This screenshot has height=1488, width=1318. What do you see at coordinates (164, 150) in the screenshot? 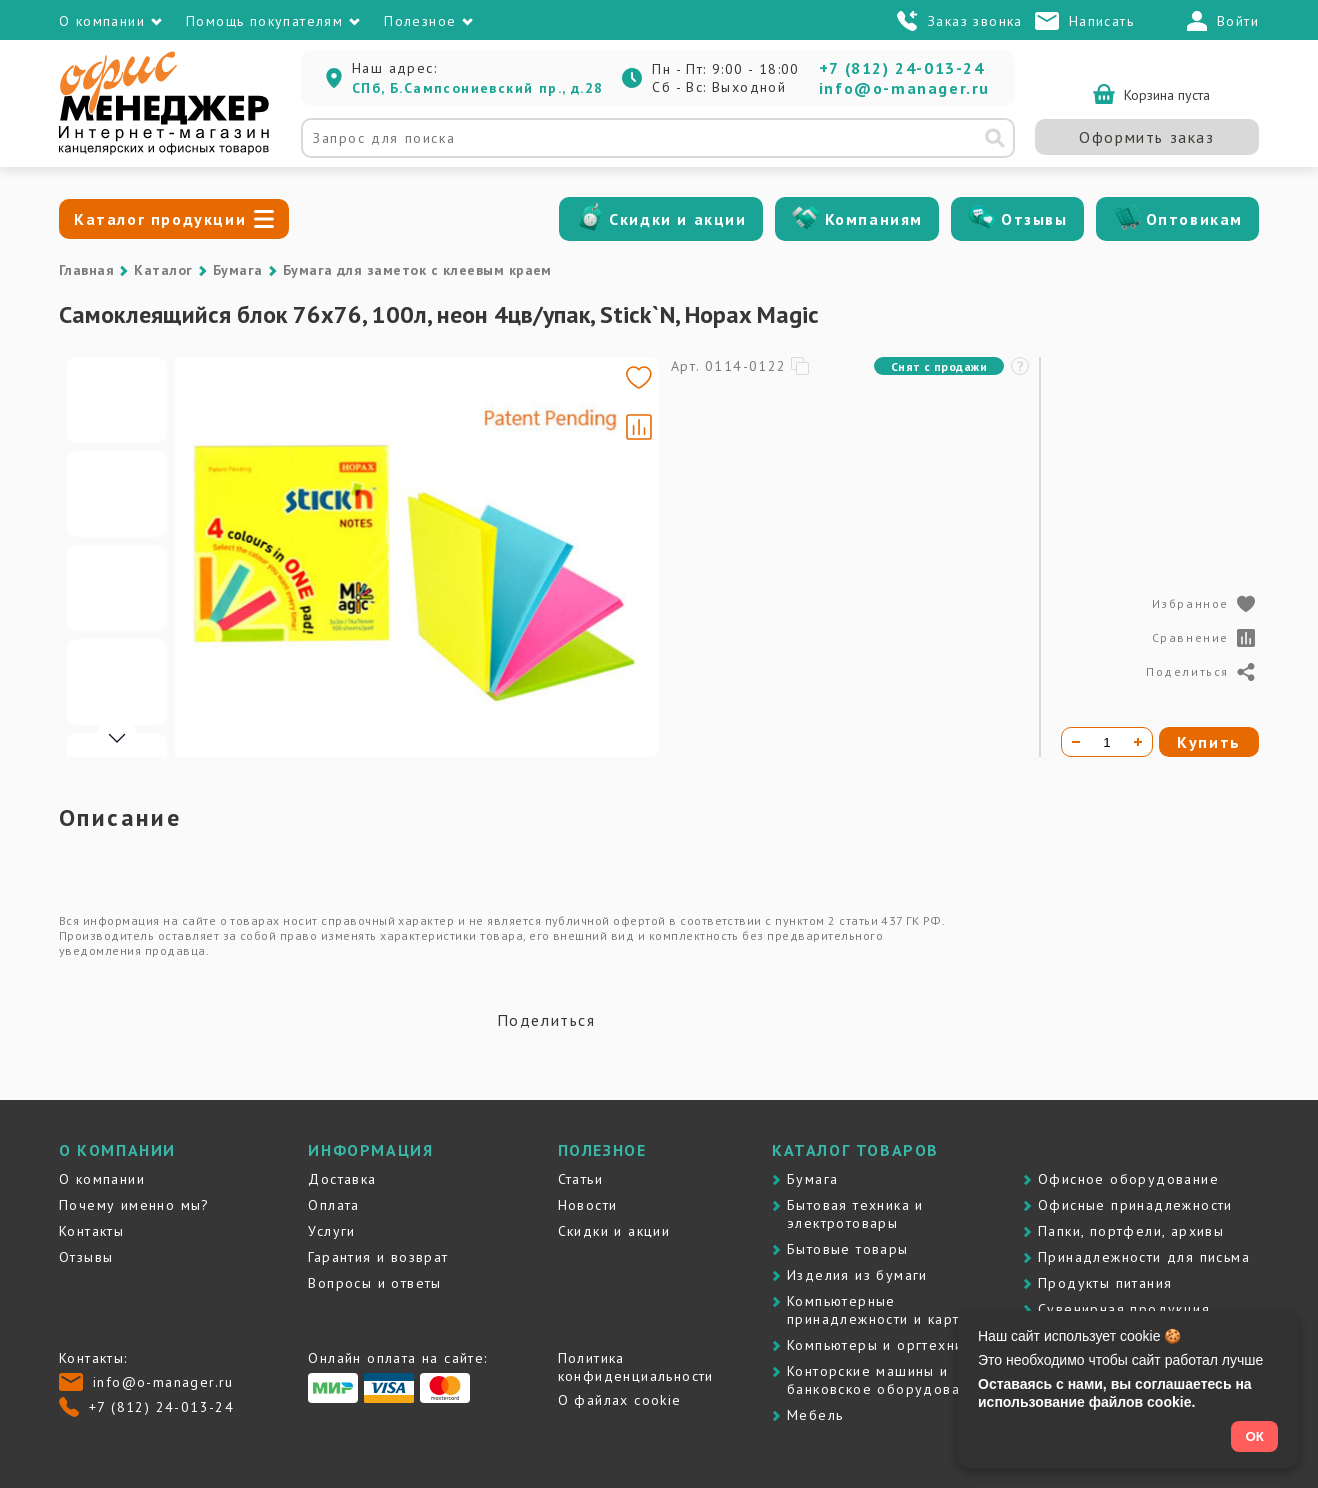
I see `[Перейти на главную]` at bounding box center [164, 150].